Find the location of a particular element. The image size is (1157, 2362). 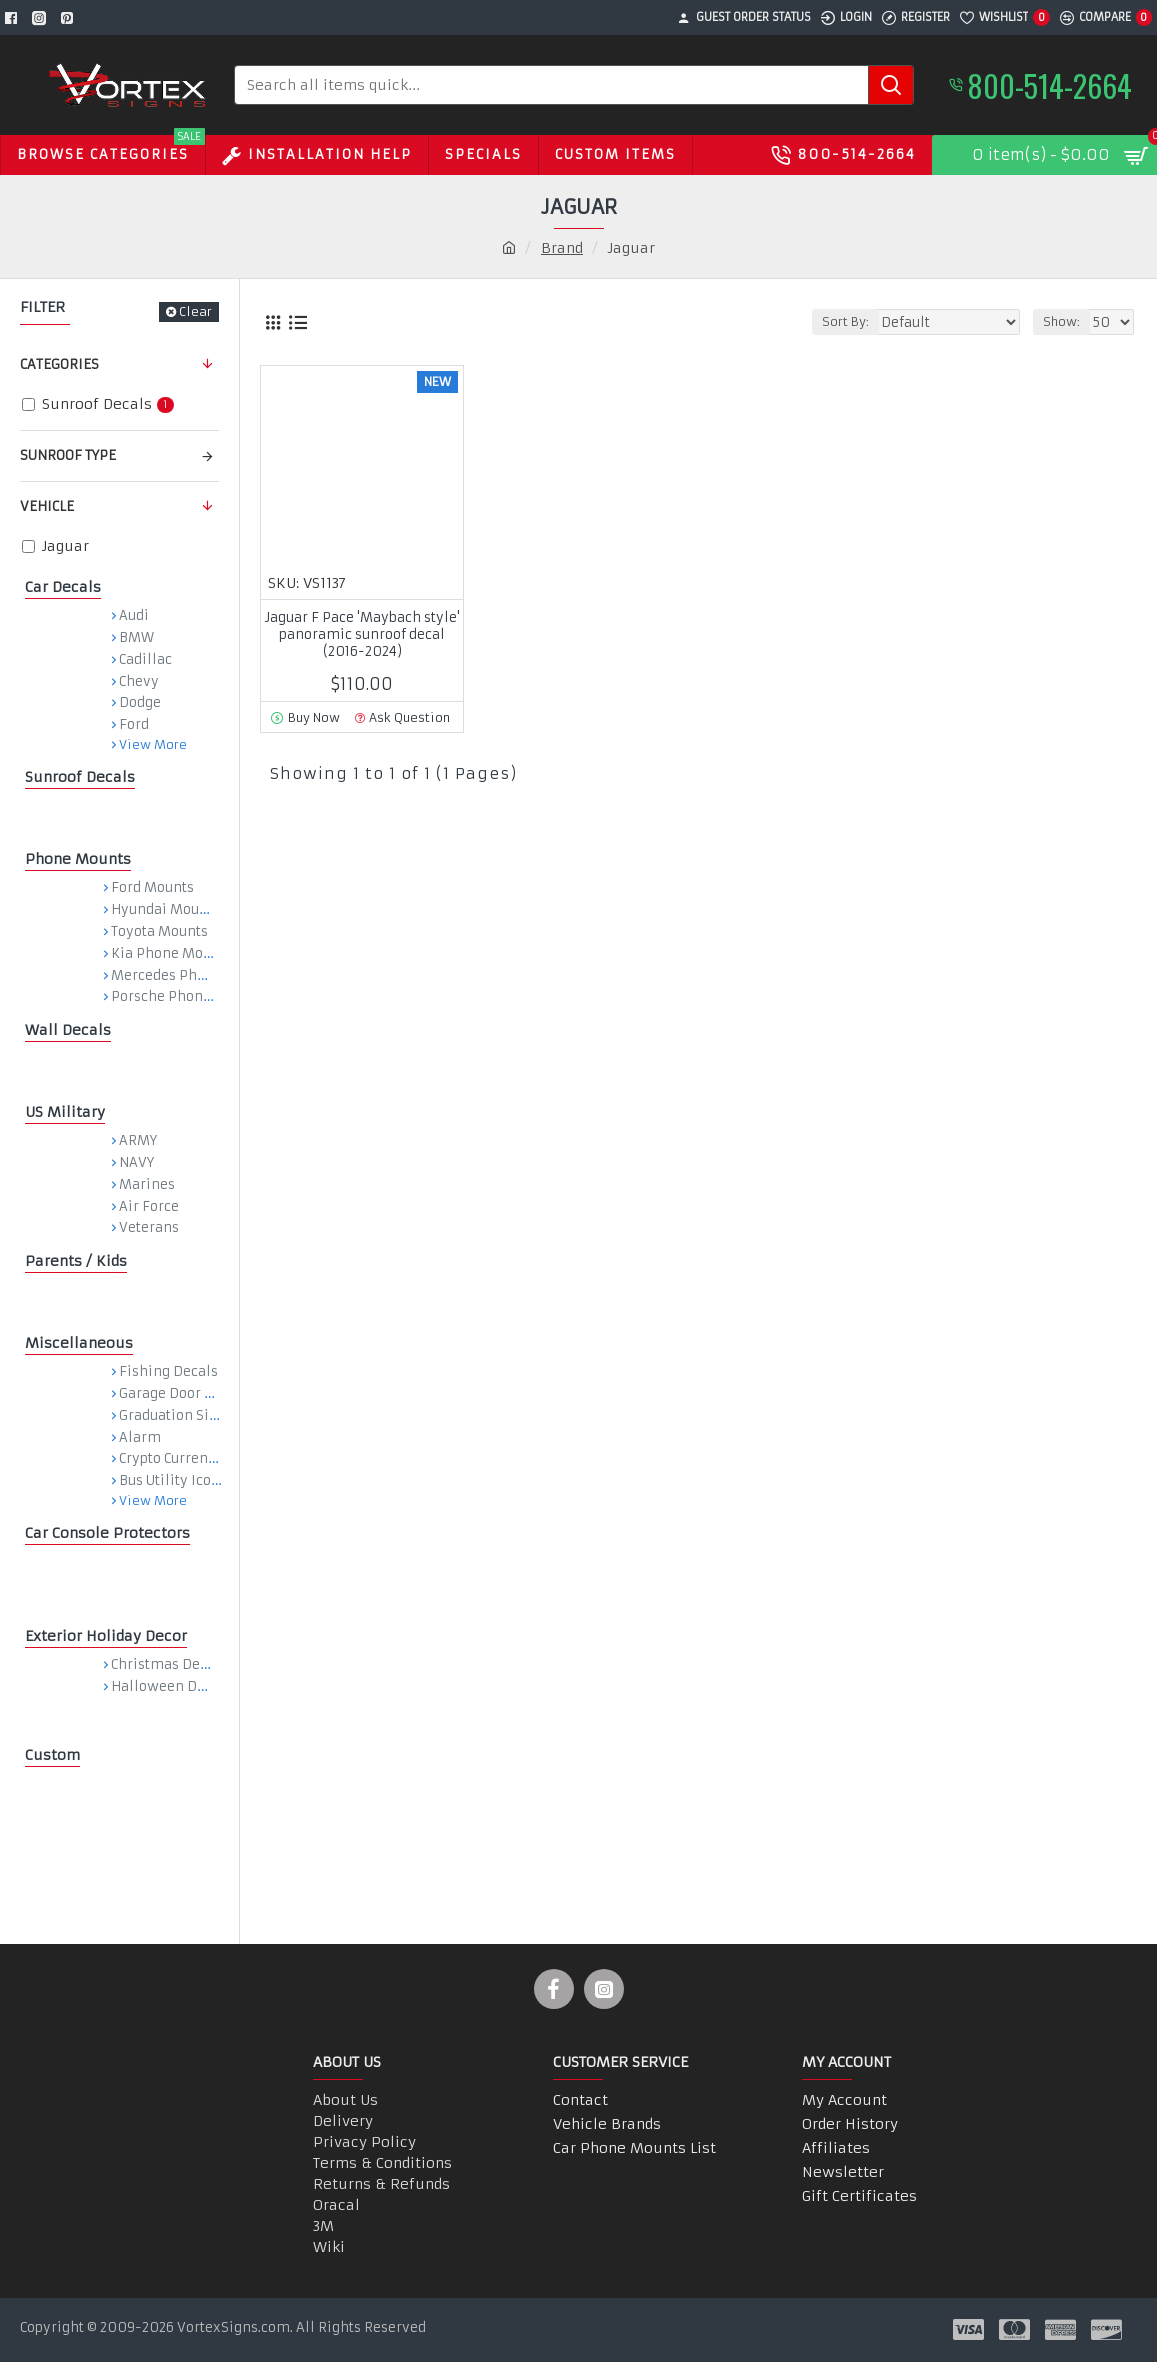

Miscellaneous is located at coordinates (79, 1343).